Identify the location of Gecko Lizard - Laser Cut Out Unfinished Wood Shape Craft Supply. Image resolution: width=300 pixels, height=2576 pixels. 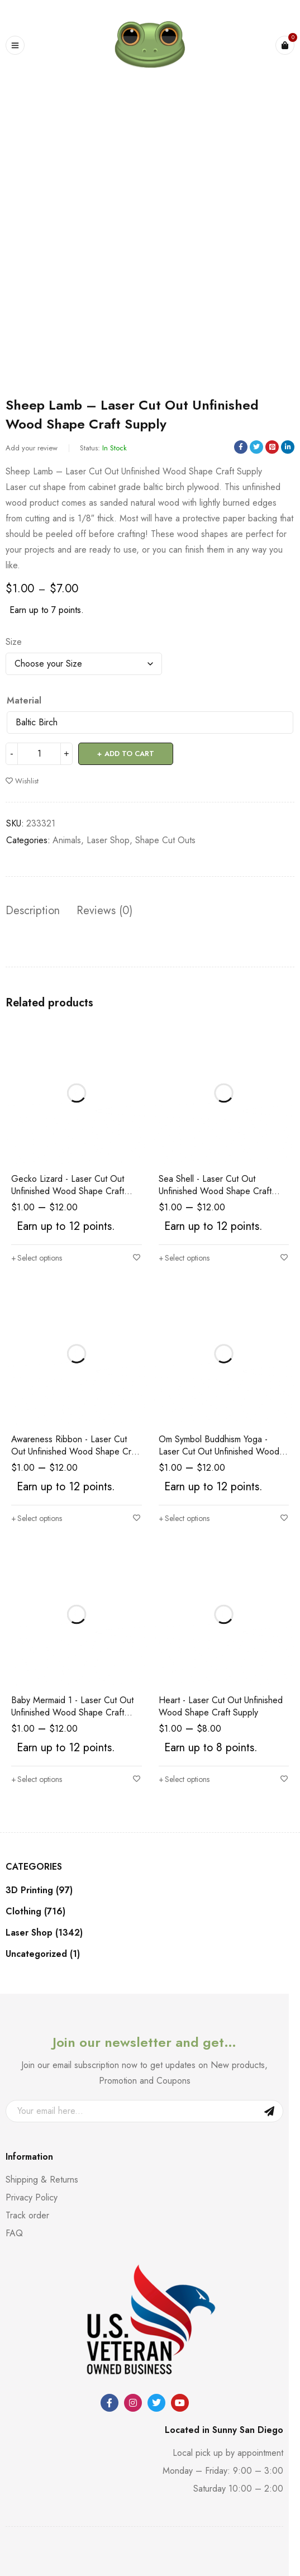
(67, 1191).